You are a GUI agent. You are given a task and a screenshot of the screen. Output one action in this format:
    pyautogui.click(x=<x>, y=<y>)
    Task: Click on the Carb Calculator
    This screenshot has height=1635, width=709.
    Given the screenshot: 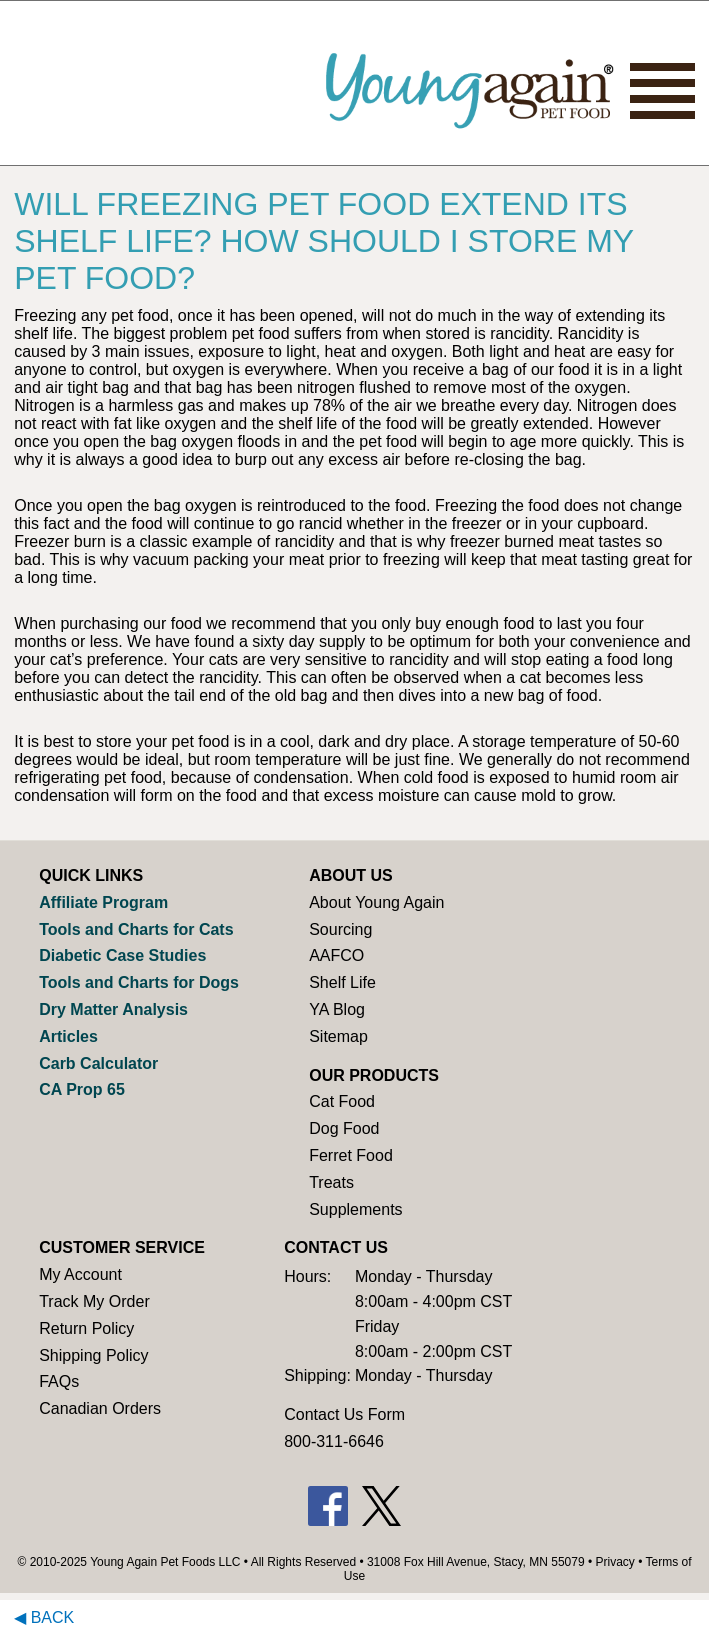 What is the action you would take?
    pyautogui.click(x=98, y=1063)
    